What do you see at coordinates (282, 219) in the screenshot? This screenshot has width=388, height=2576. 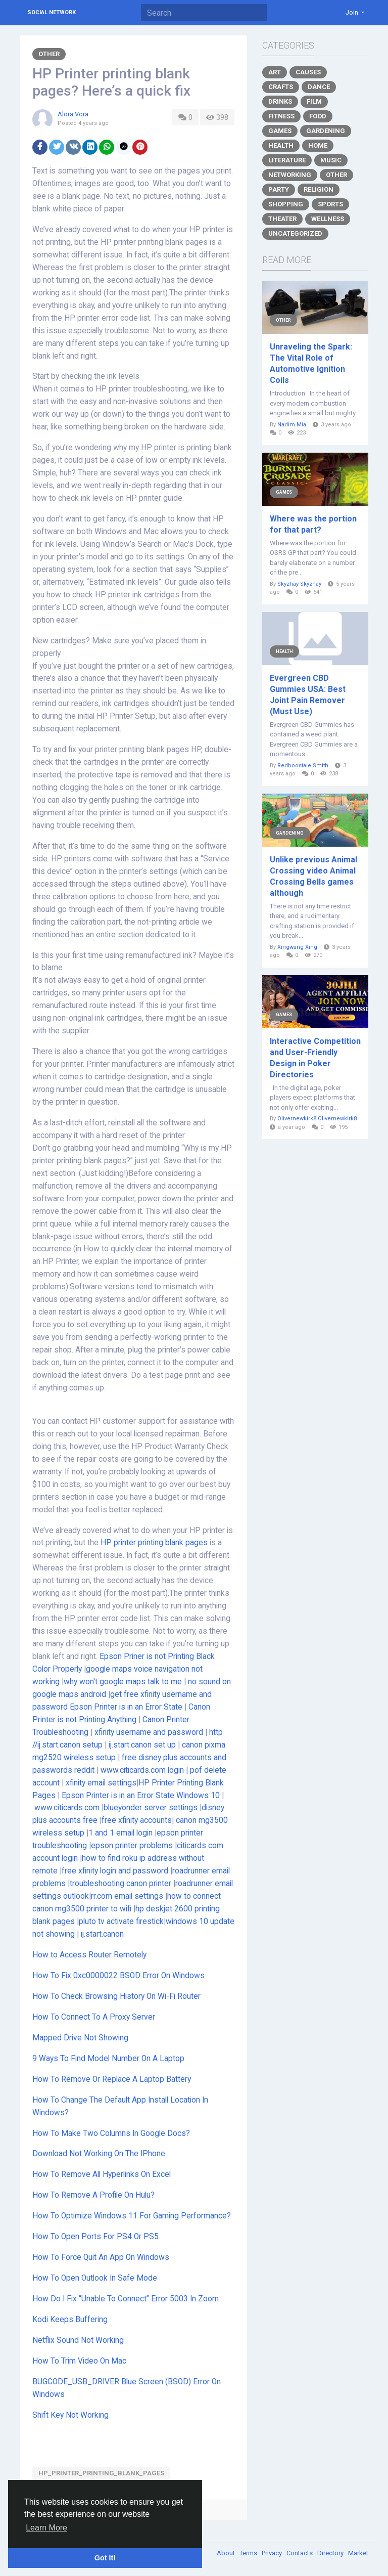 I see `Theater` at bounding box center [282, 219].